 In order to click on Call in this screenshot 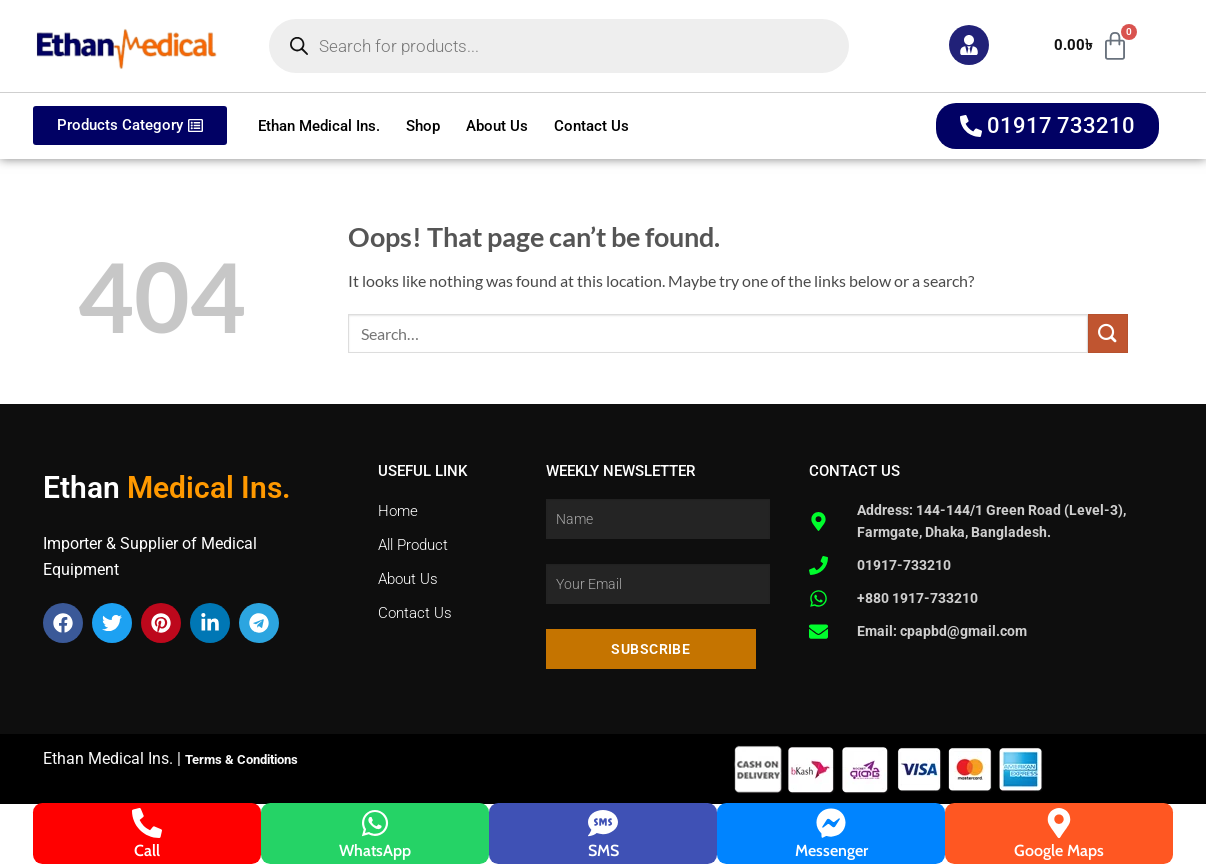, I will do `click(147, 850)`.